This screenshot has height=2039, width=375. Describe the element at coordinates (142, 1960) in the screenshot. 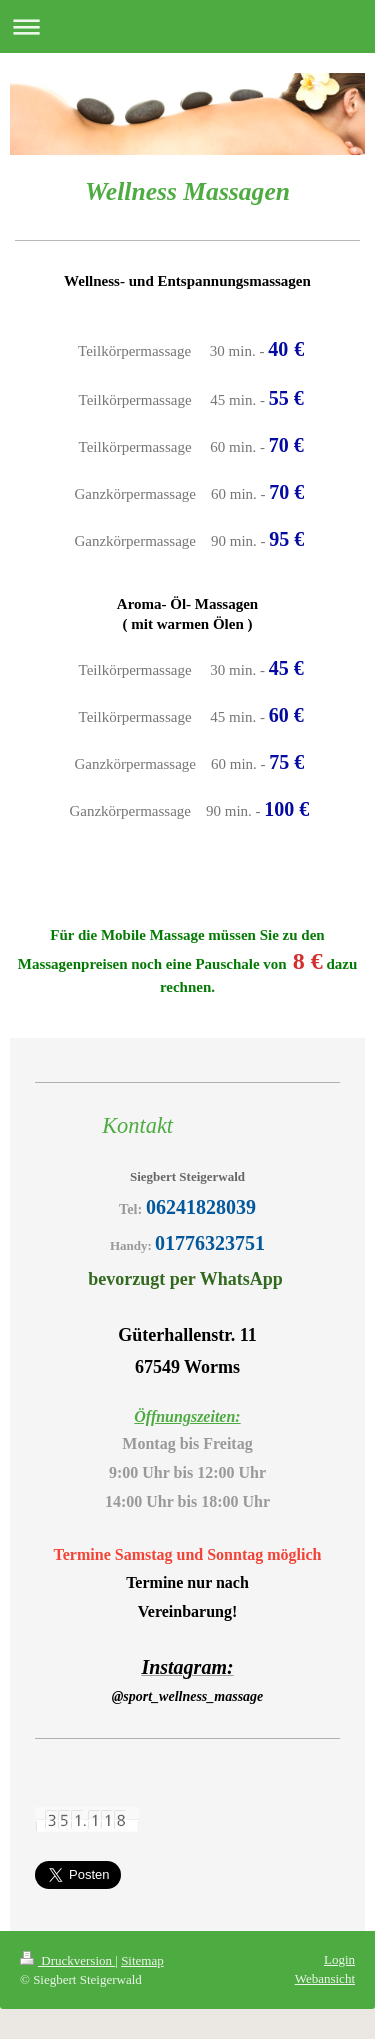

I see `Sitemap` at that location.